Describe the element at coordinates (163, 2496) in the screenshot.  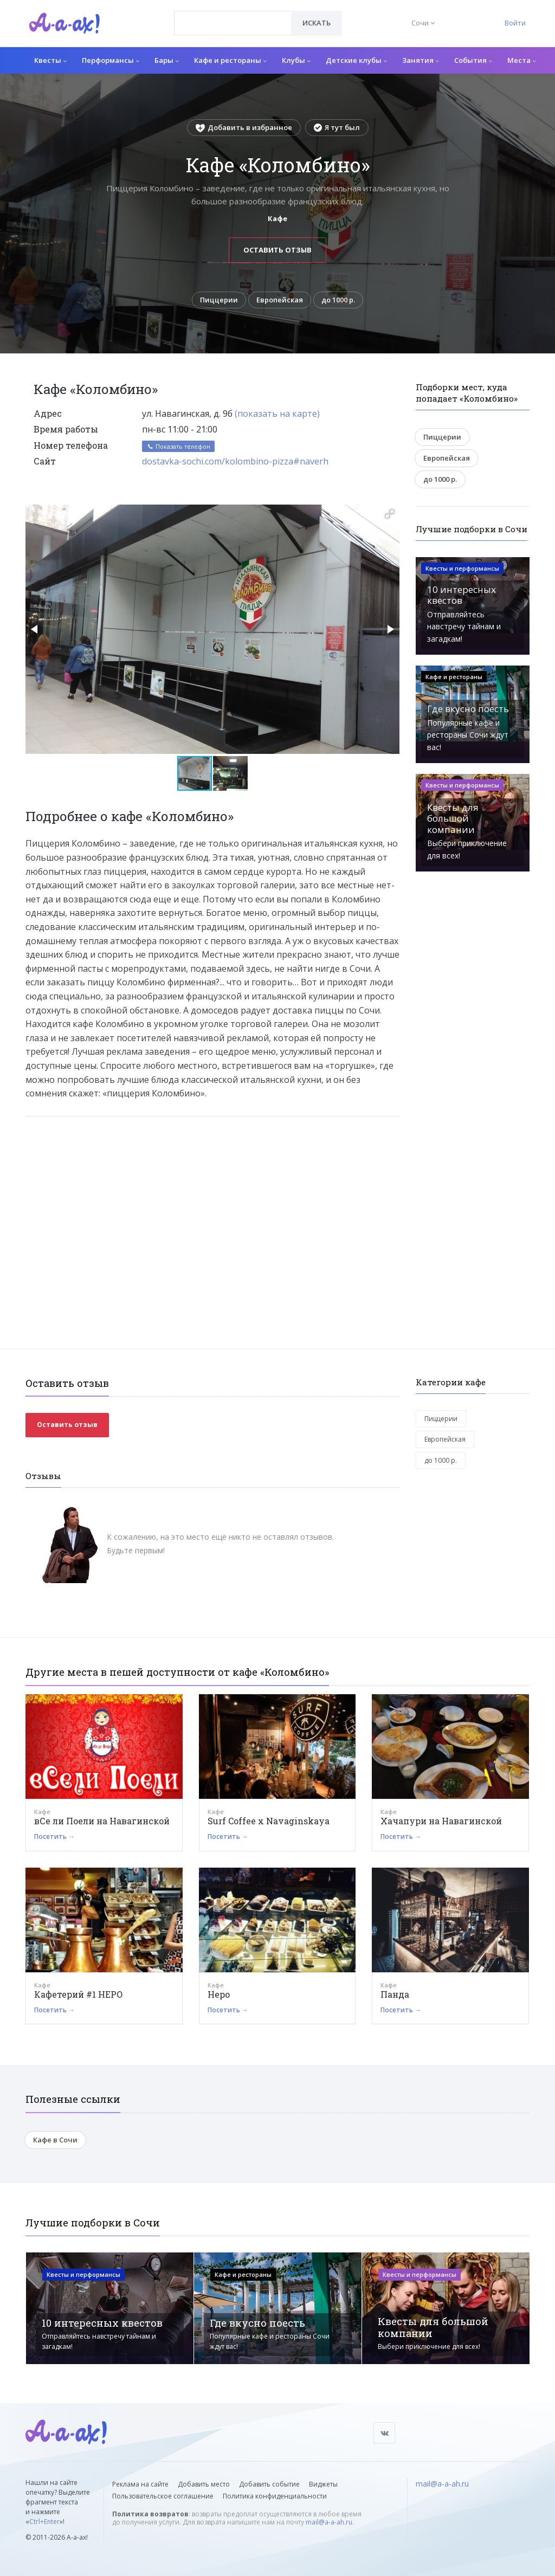
I see `Пользовательское соглашение` at that location.